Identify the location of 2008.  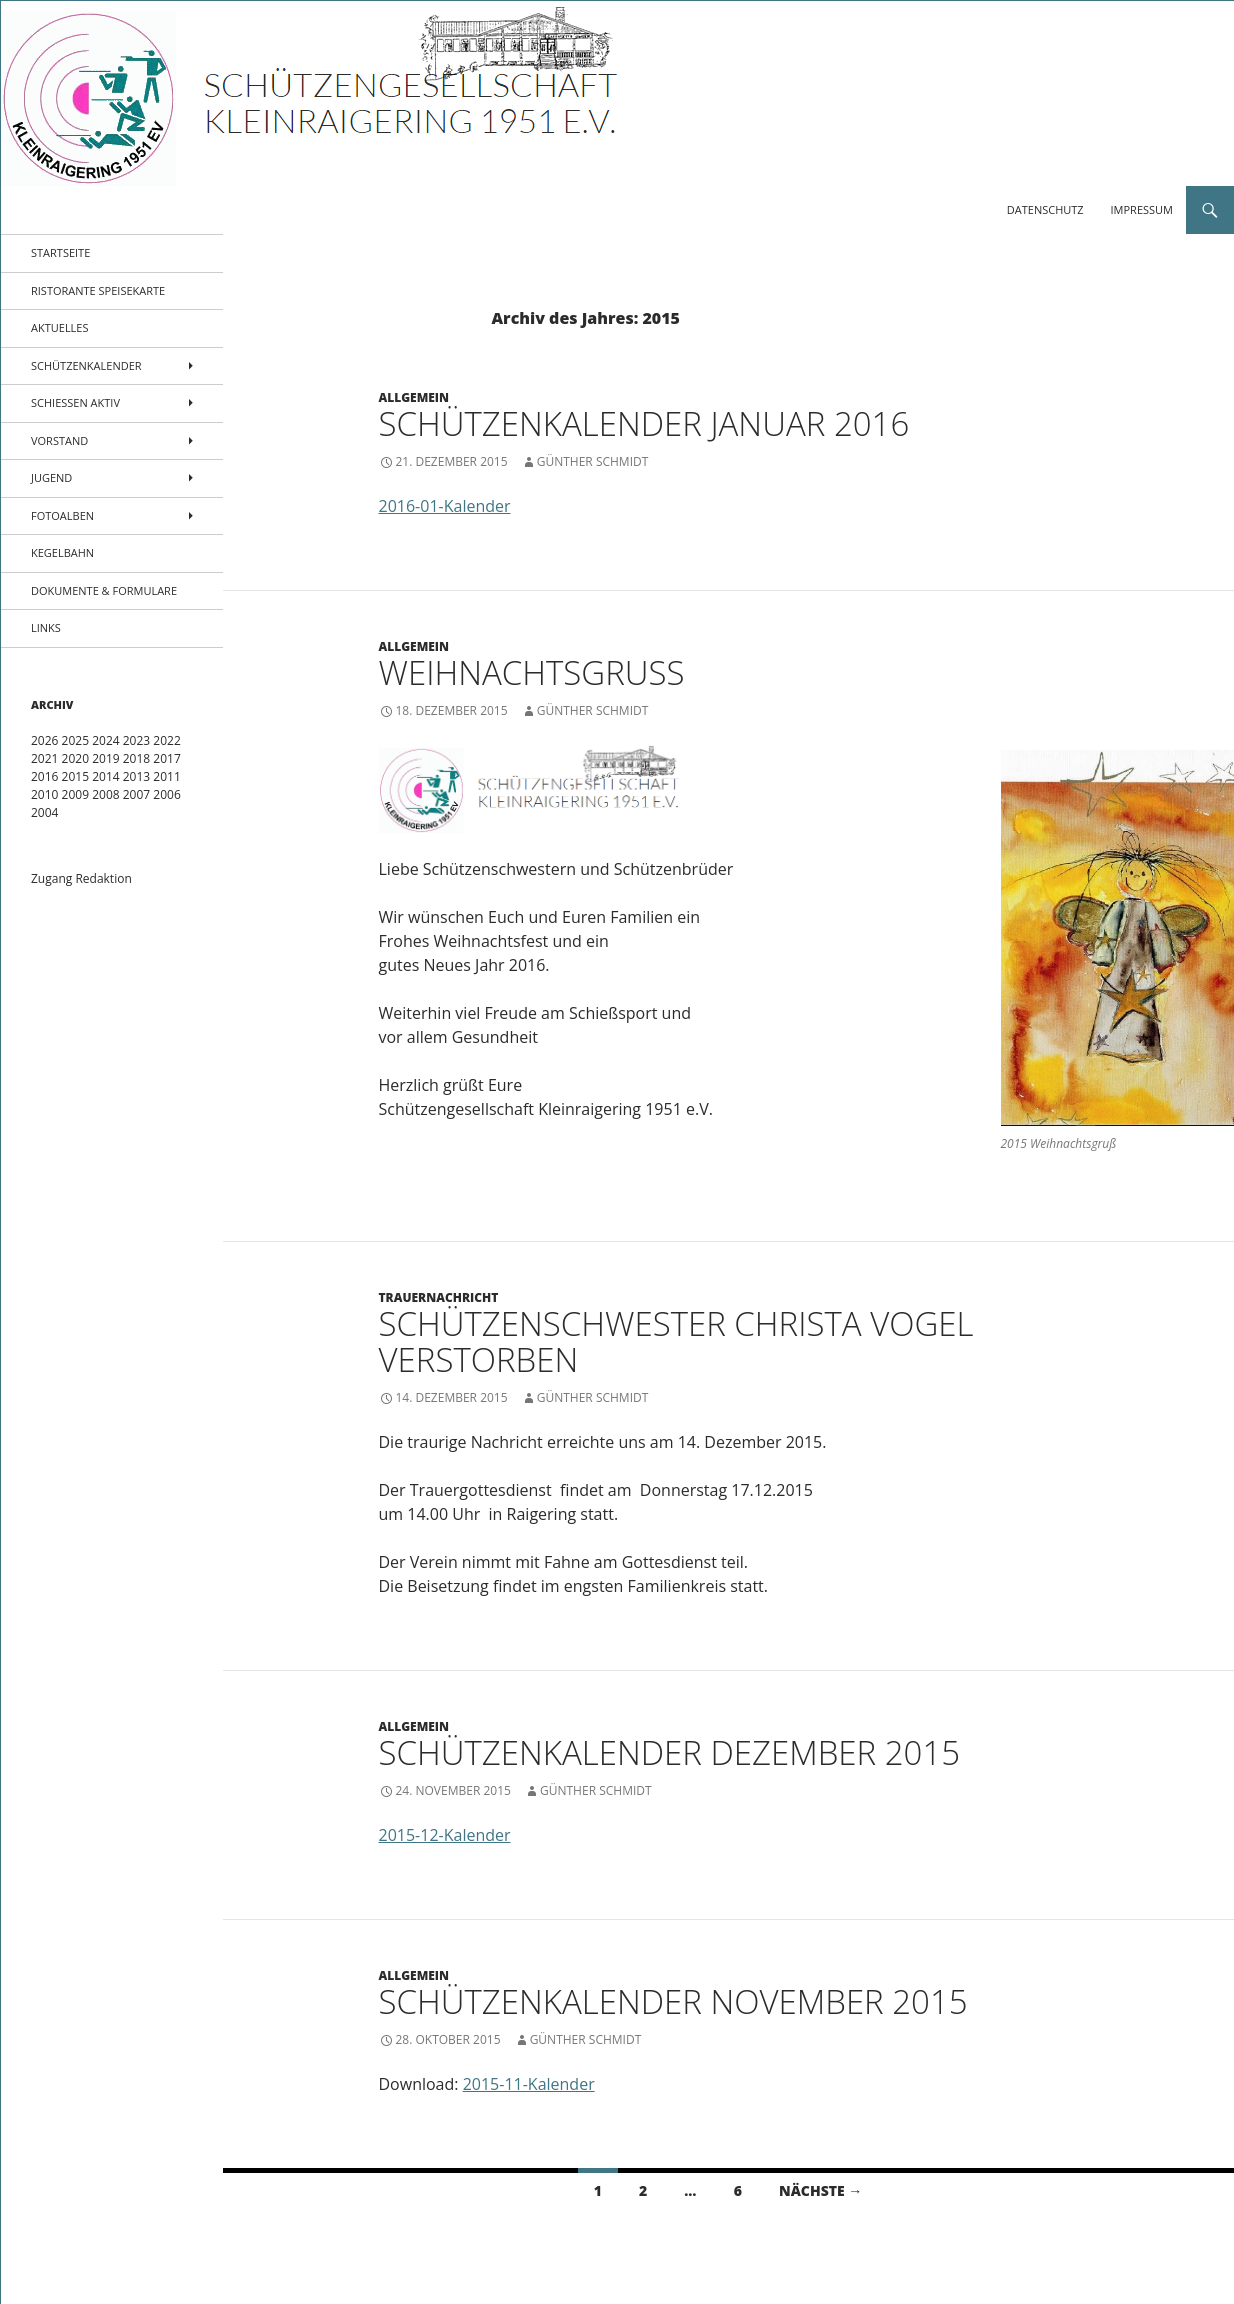
(105, 794).